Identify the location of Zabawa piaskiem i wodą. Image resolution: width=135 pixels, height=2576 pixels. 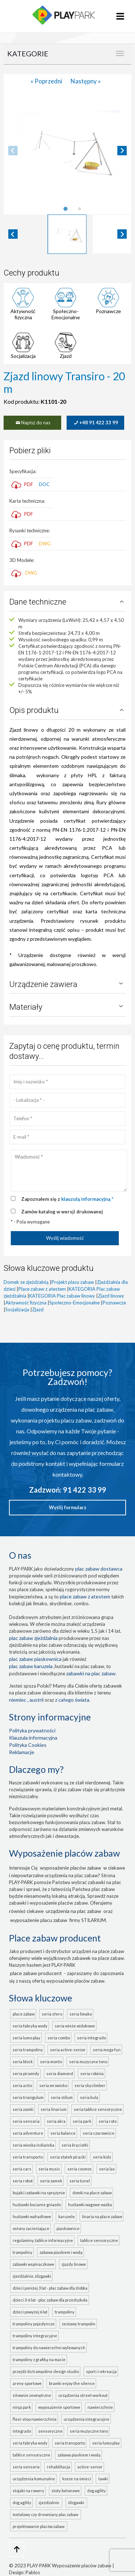
(61, 2252).